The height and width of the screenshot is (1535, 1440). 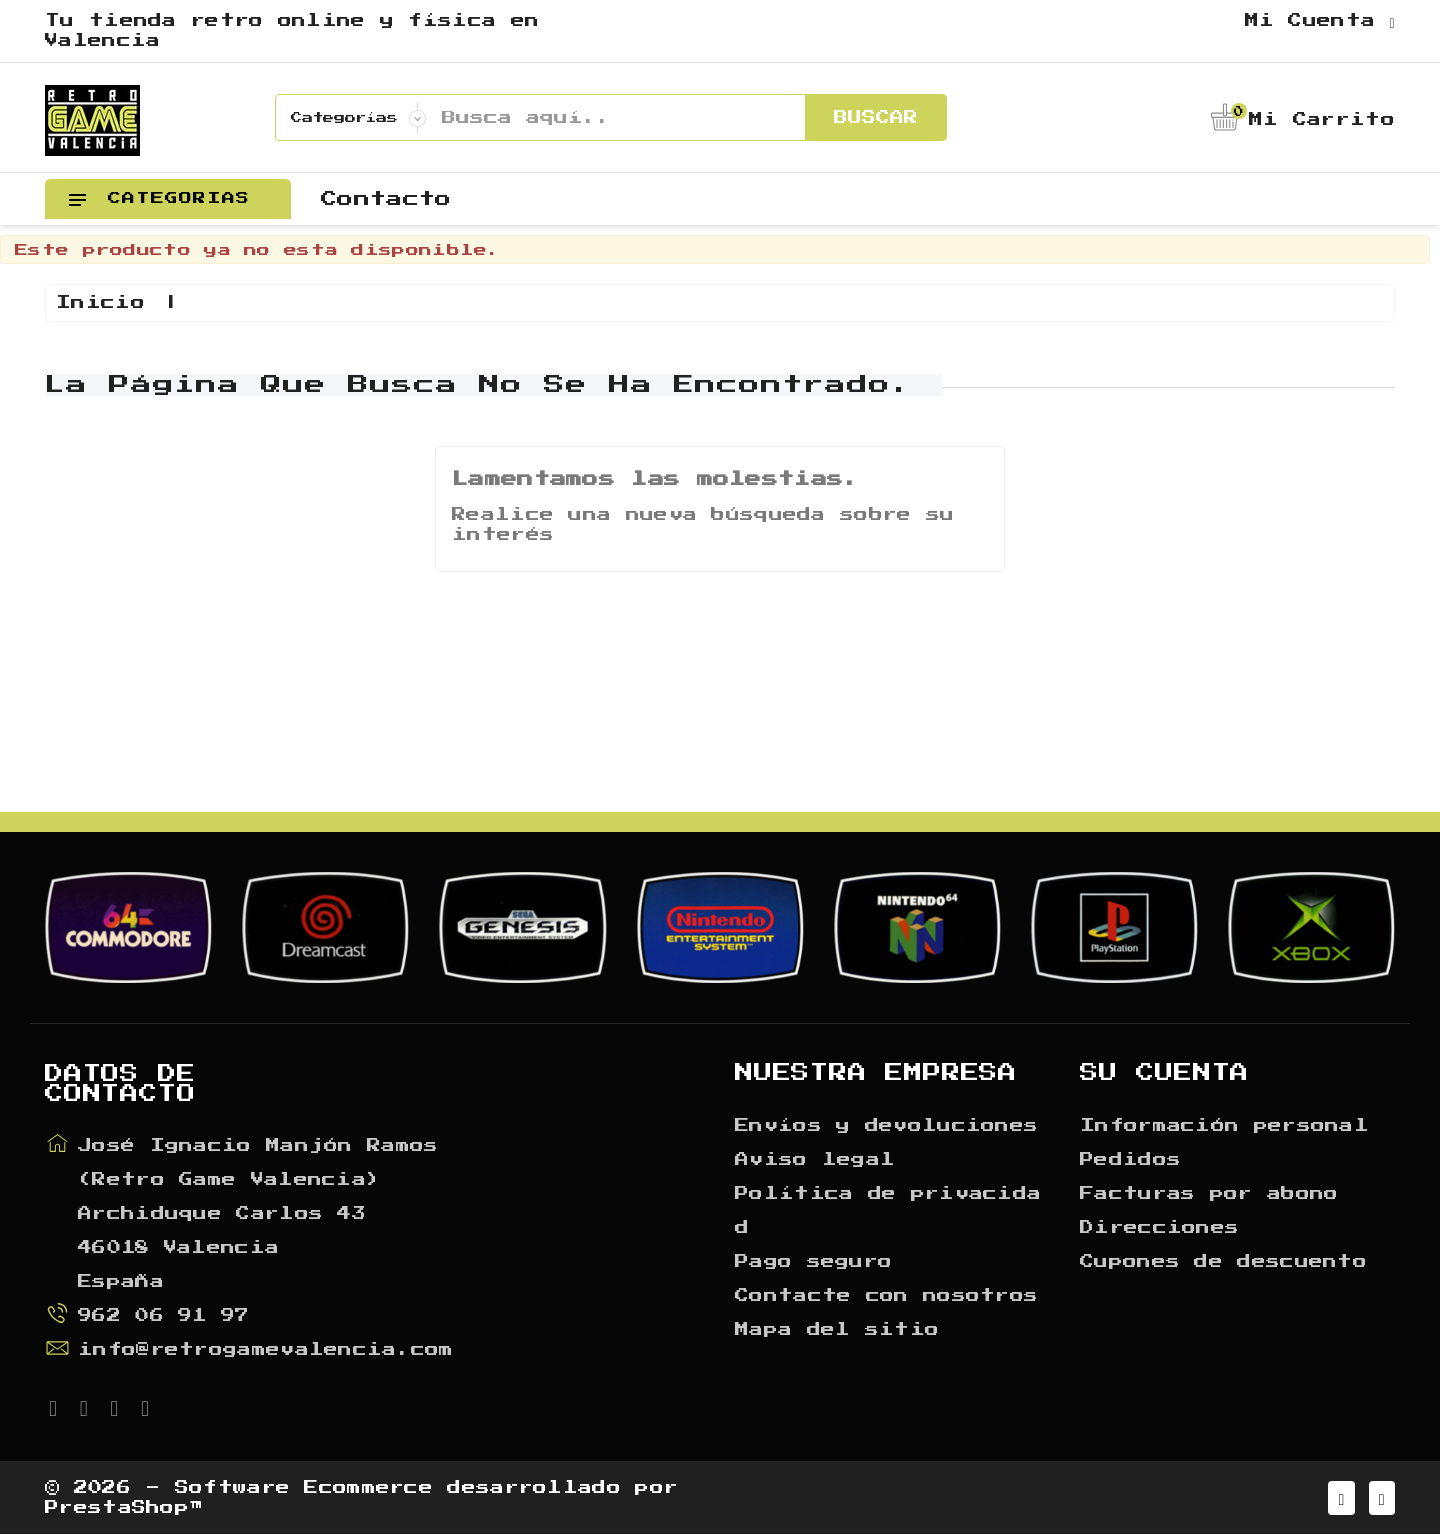 I want to click on Su cuenta, so click(x=1164, y=1073).